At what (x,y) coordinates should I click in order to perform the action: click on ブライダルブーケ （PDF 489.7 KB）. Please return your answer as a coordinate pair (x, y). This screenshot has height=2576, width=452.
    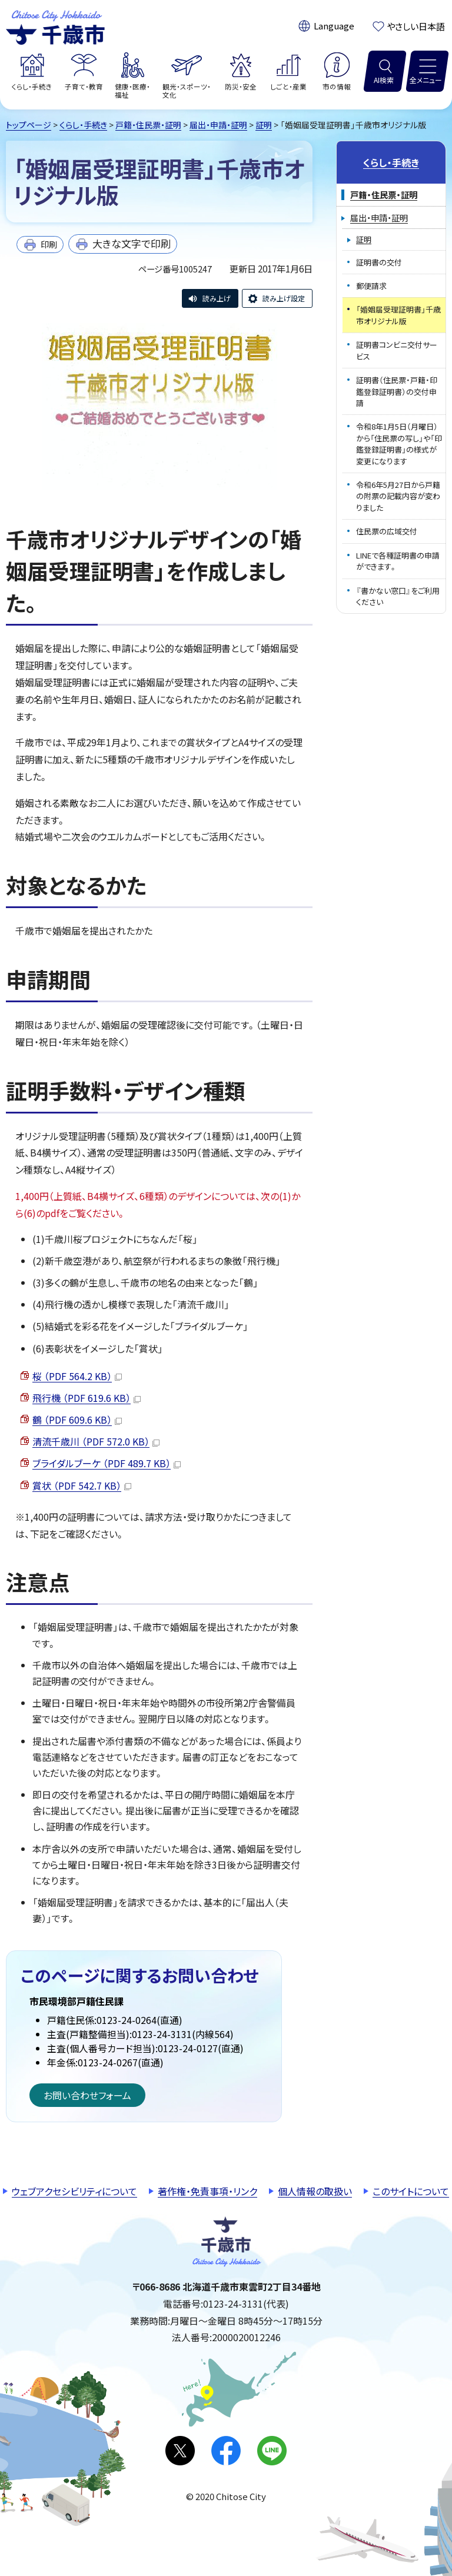
    Looking at the image, I should click on (106, 1463).